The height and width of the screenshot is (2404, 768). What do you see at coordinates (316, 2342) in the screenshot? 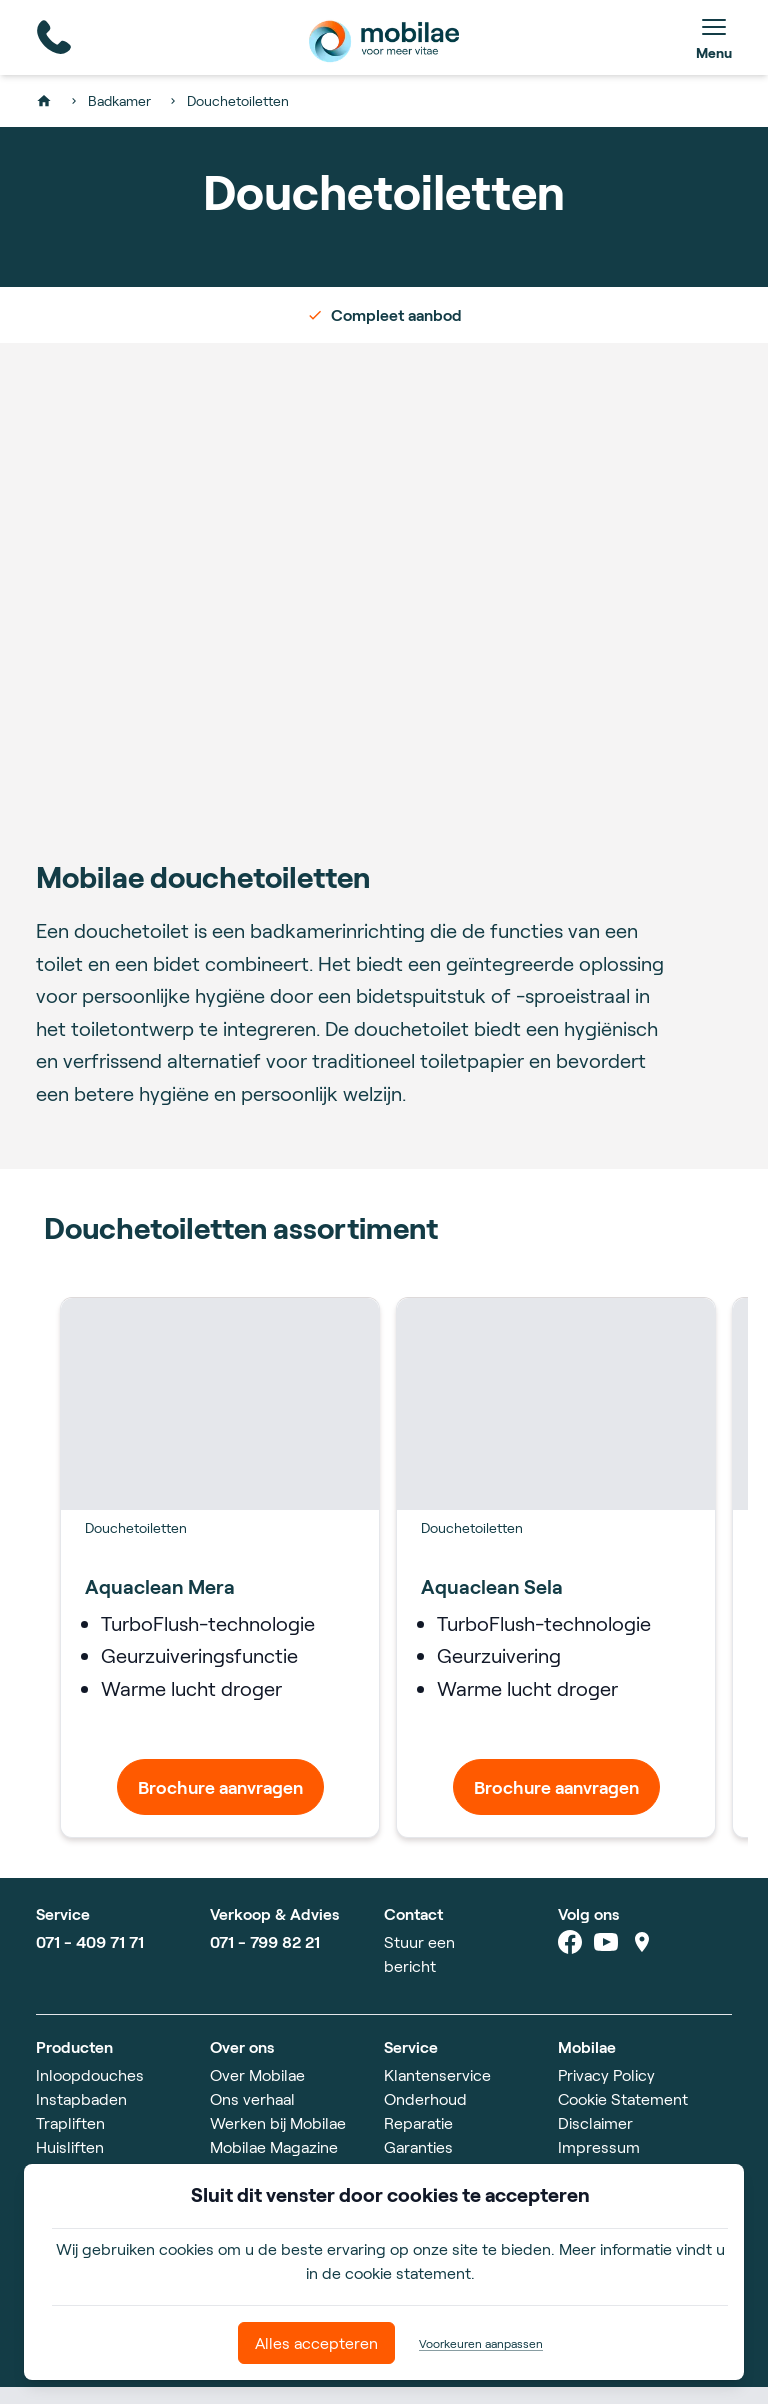
I see `Alles accepteren` at bounding box center [316, 2342].